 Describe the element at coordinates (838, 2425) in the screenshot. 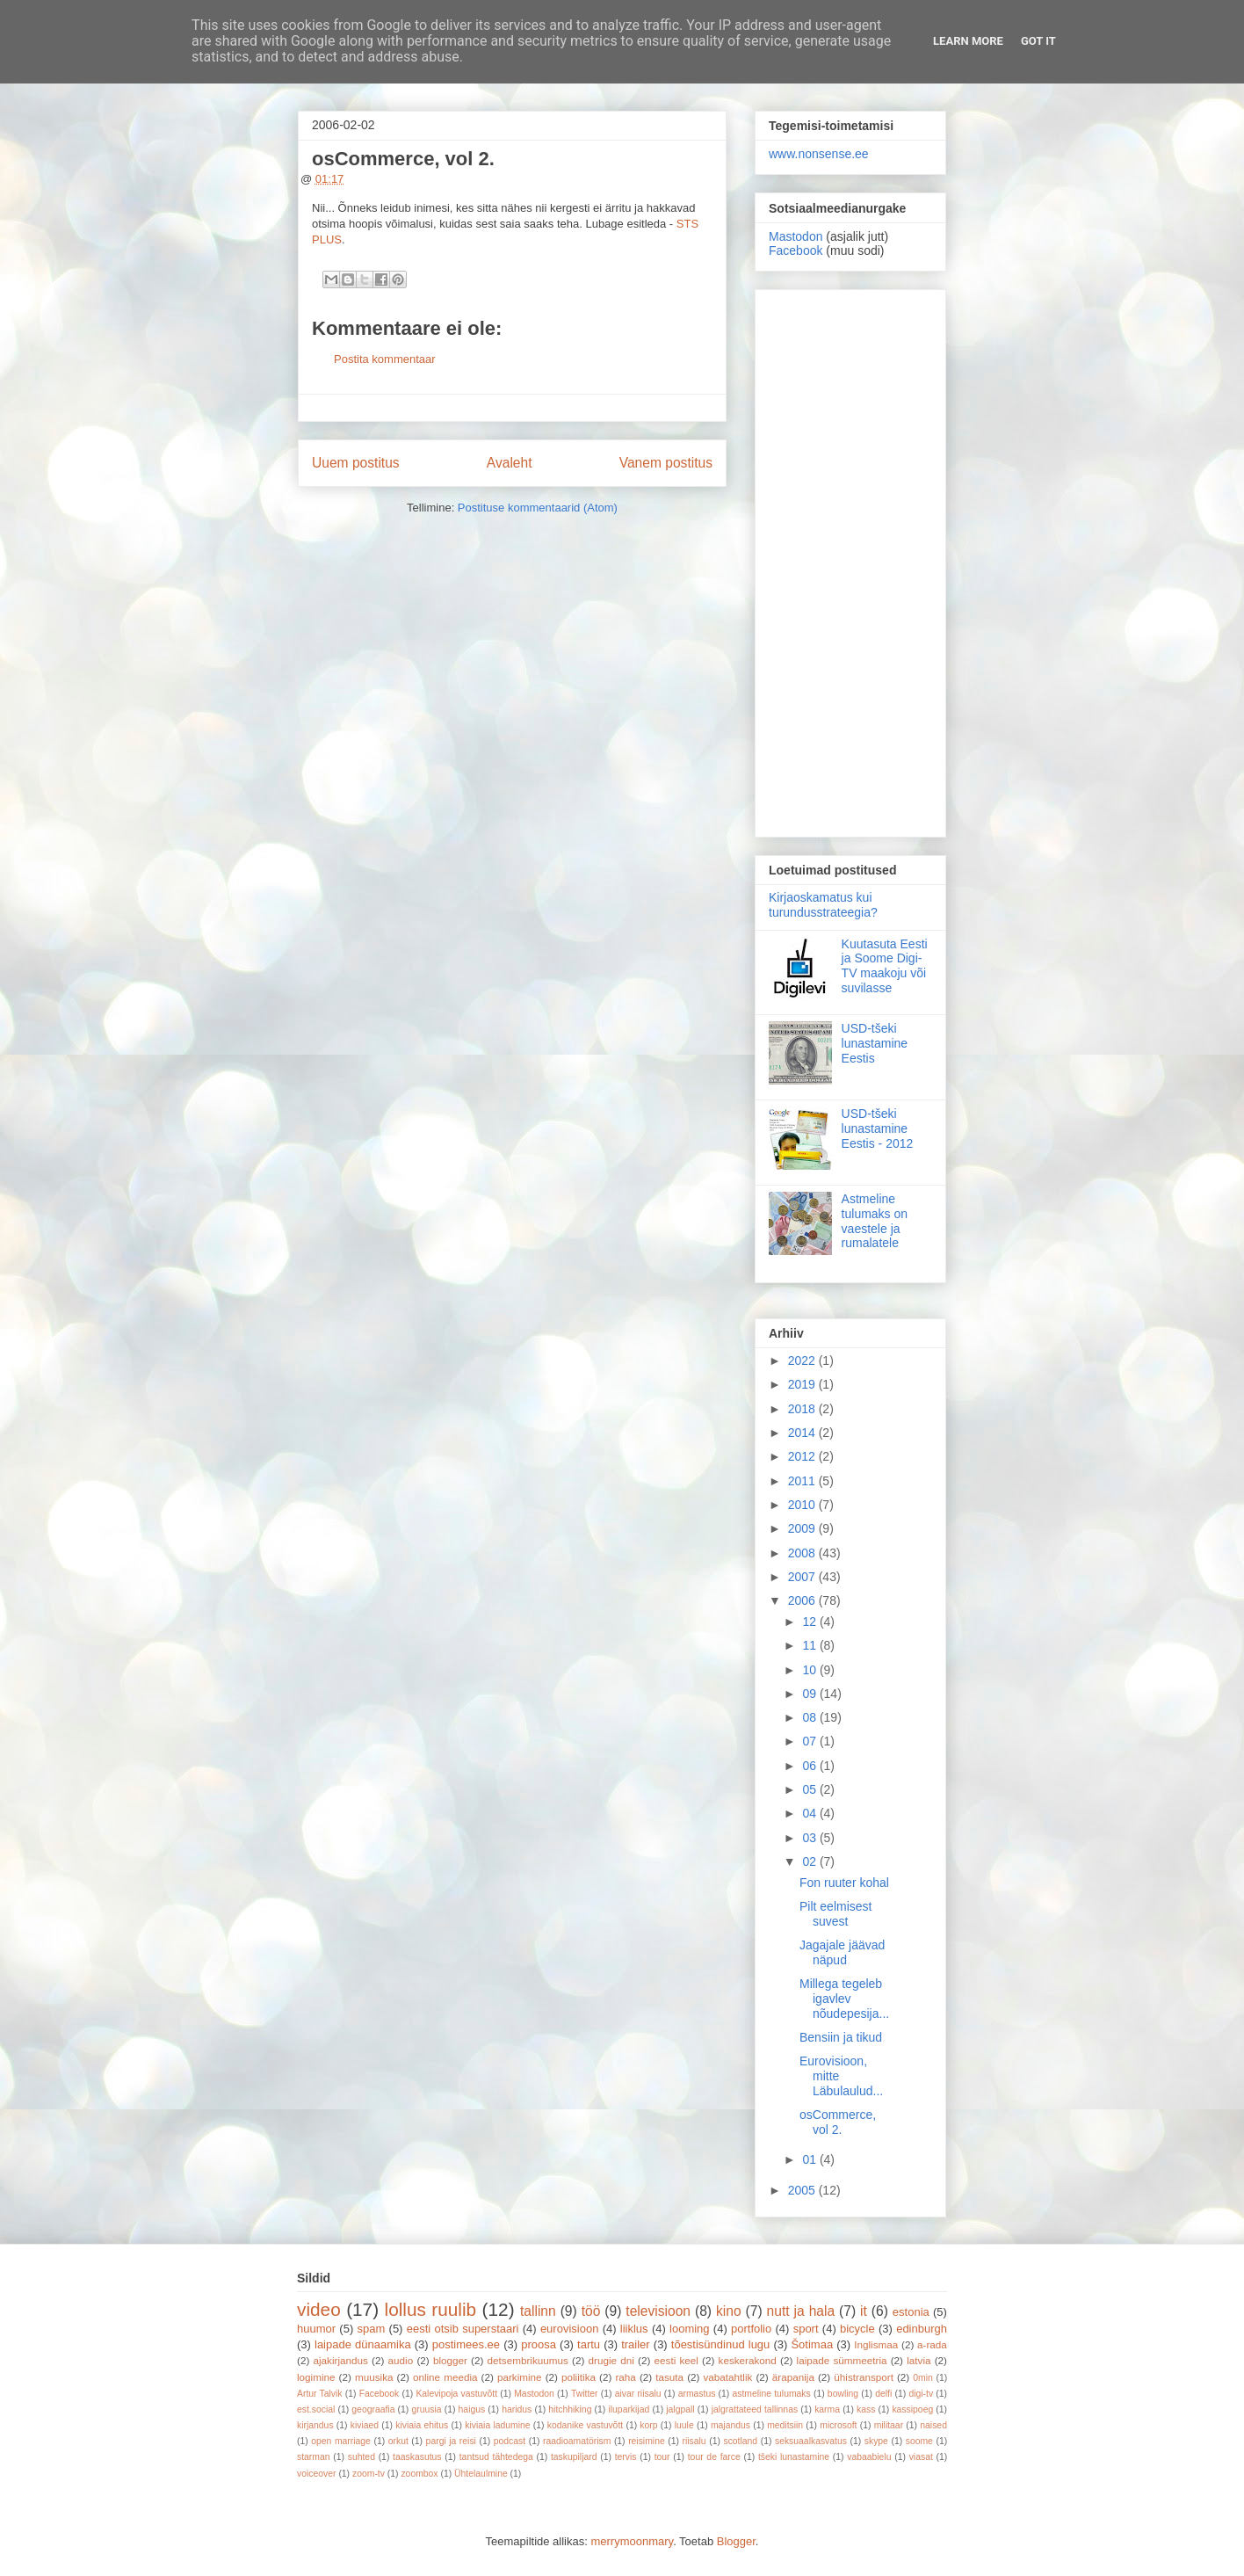

I see `microsoft` at that location.